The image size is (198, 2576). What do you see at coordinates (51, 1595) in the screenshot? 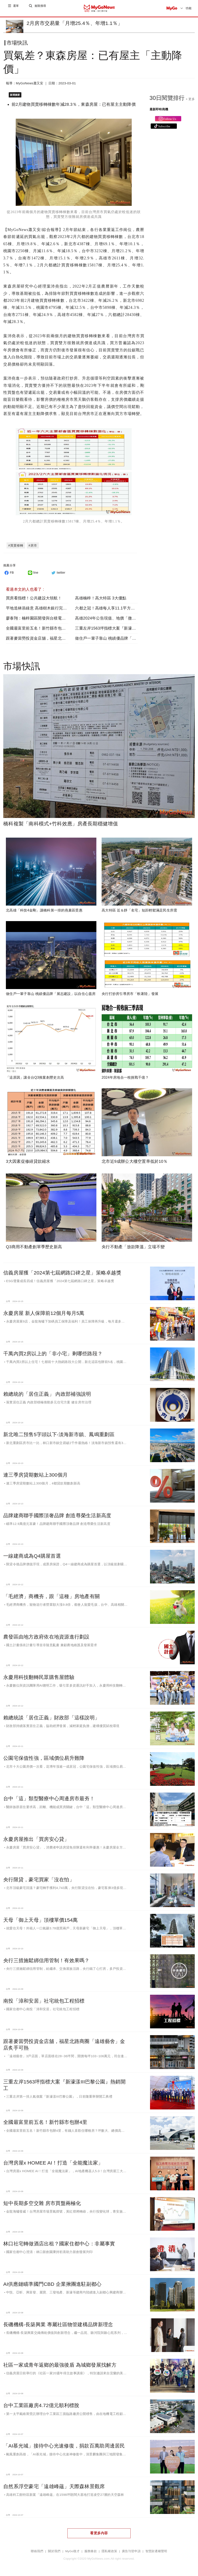
I see `「毛經濟」商機夯，跟「這種」房地產有關` at bounding box center [51, 1595].